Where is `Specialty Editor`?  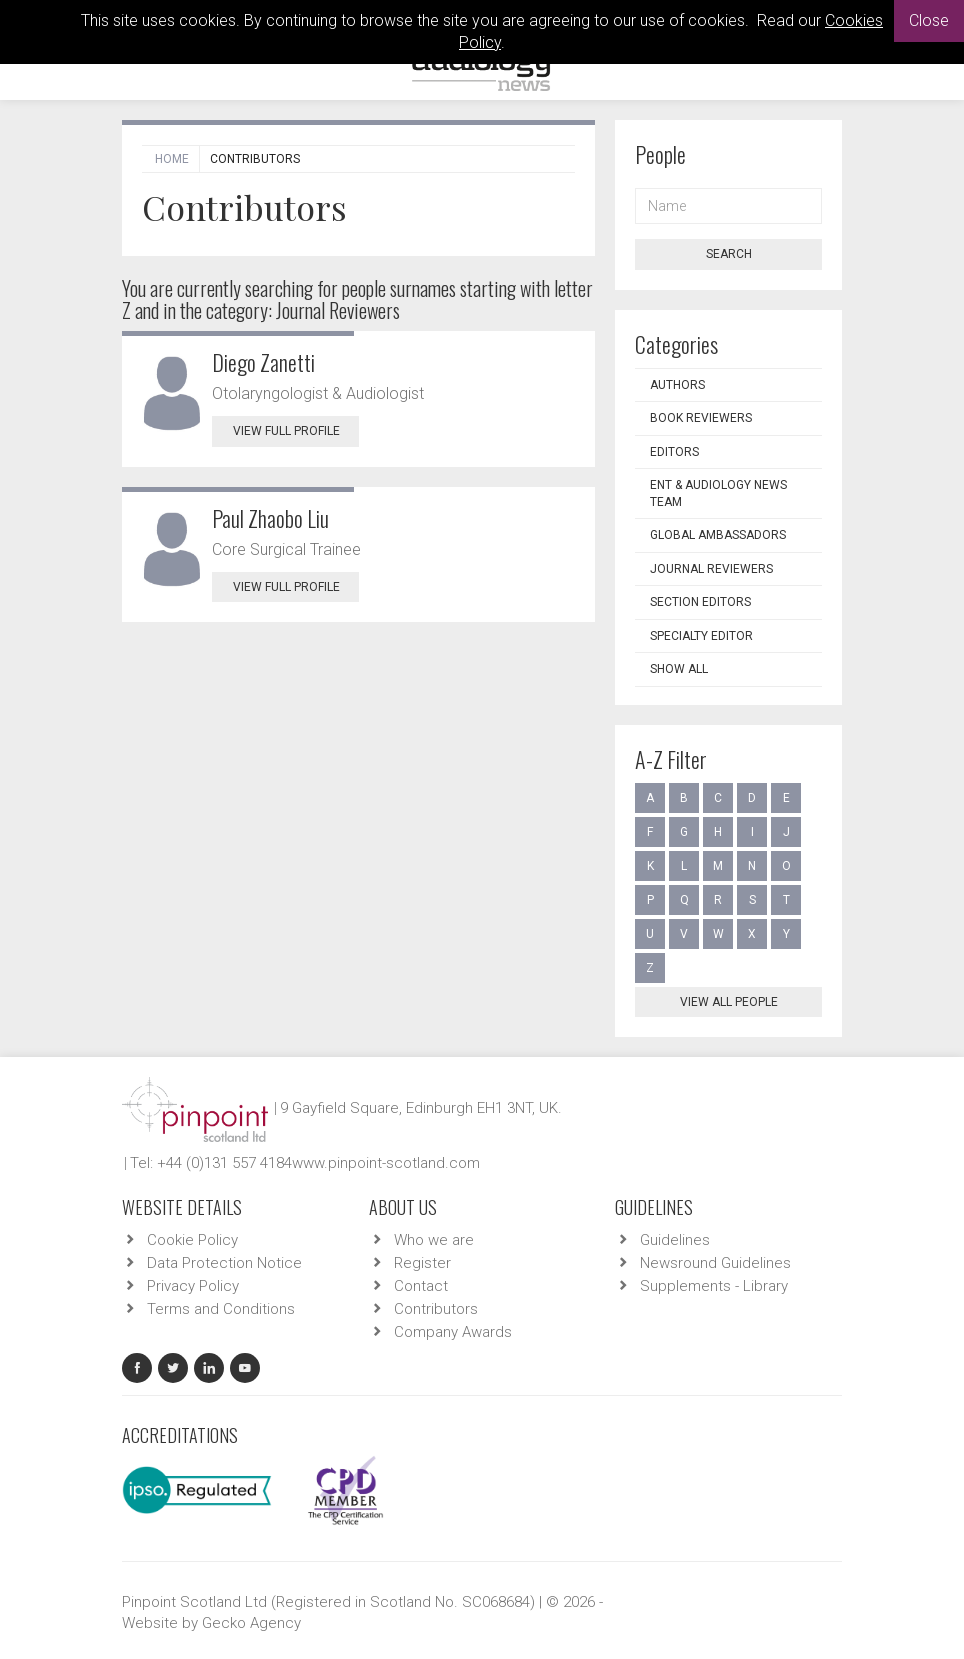 Specialty Editor is located at coordinates (701, 636).